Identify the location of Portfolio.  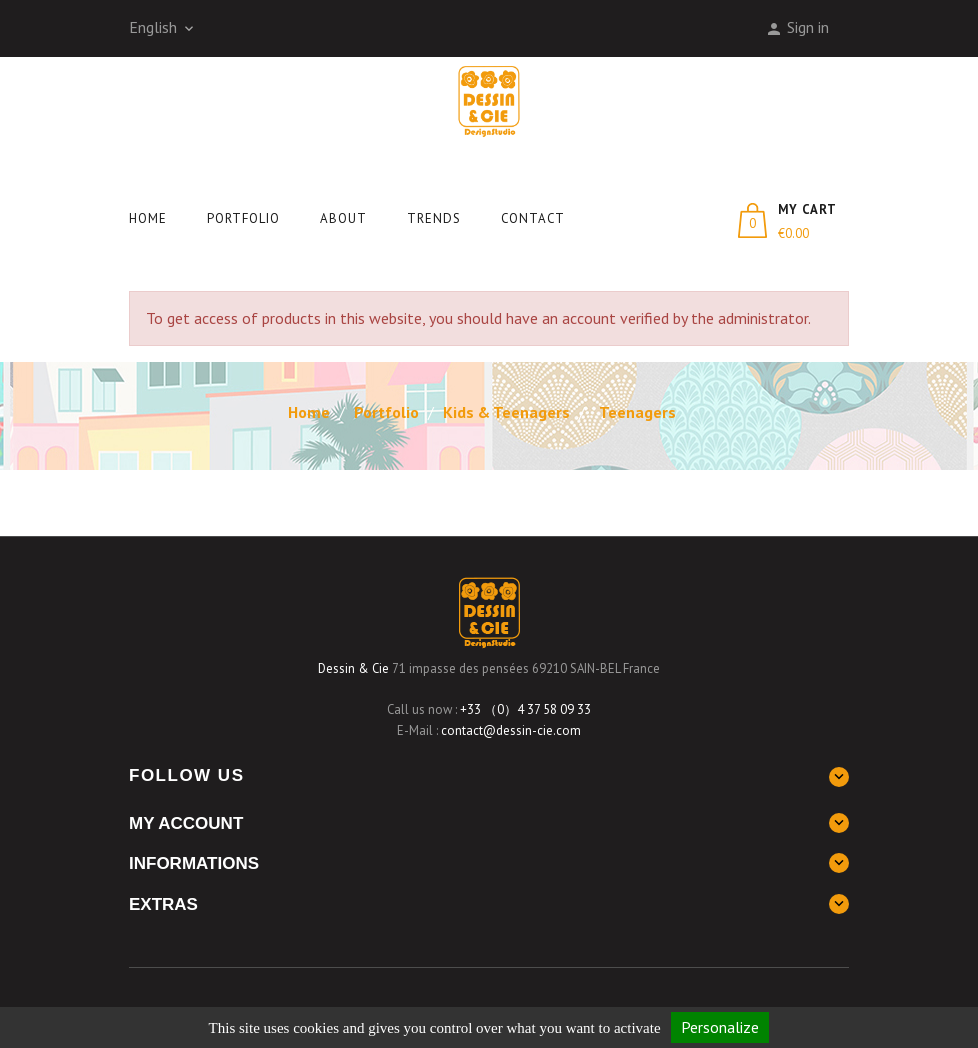
(243, 218).